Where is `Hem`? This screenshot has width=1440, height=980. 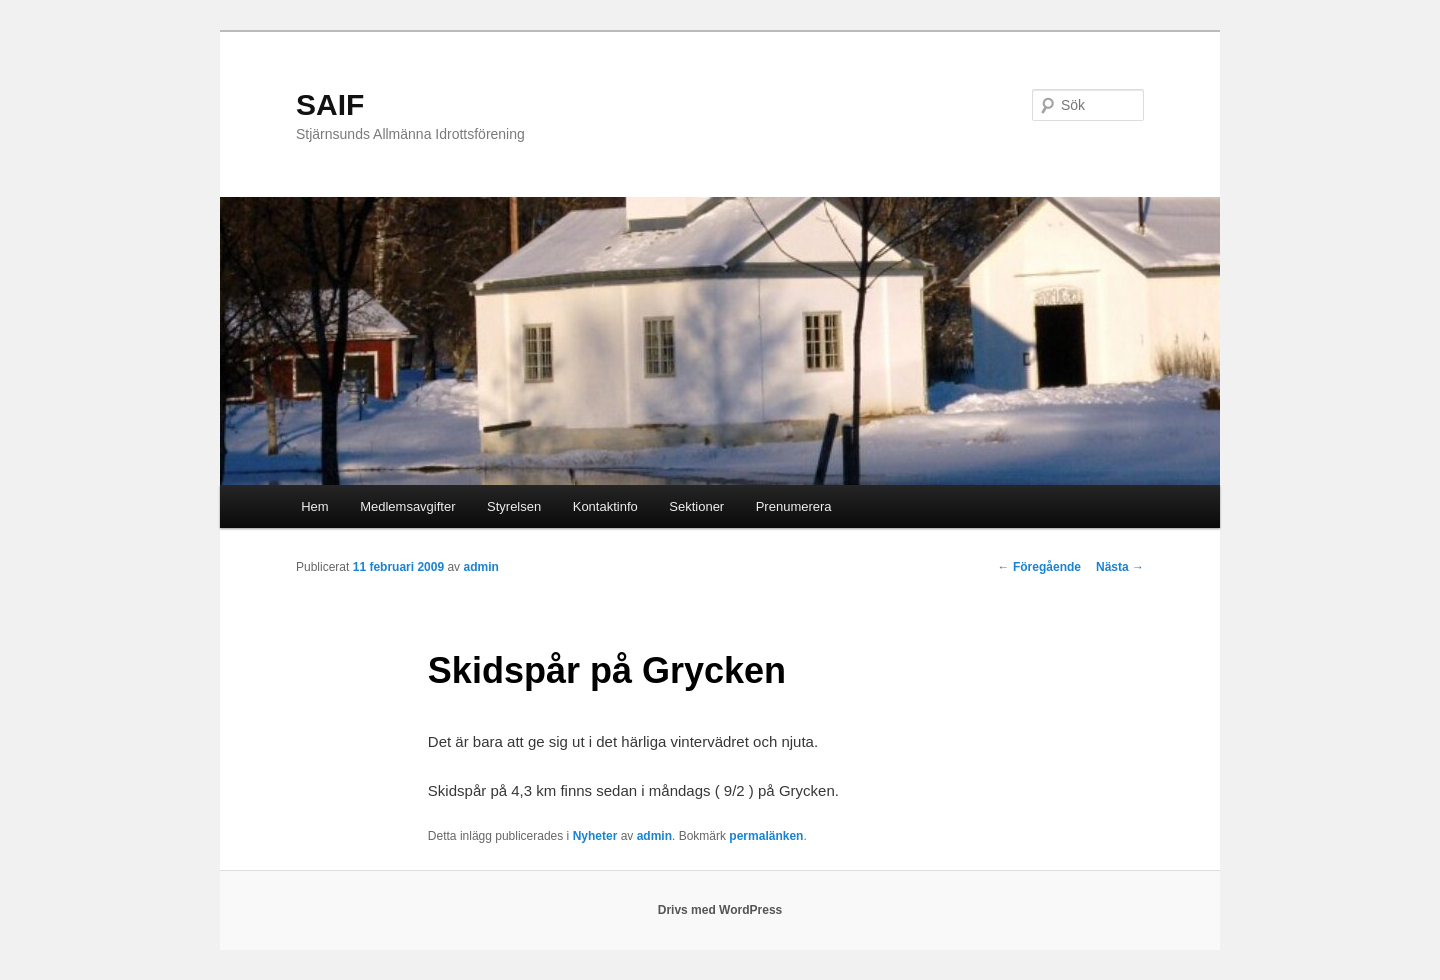 Hem is located at coordinates (314, 506).